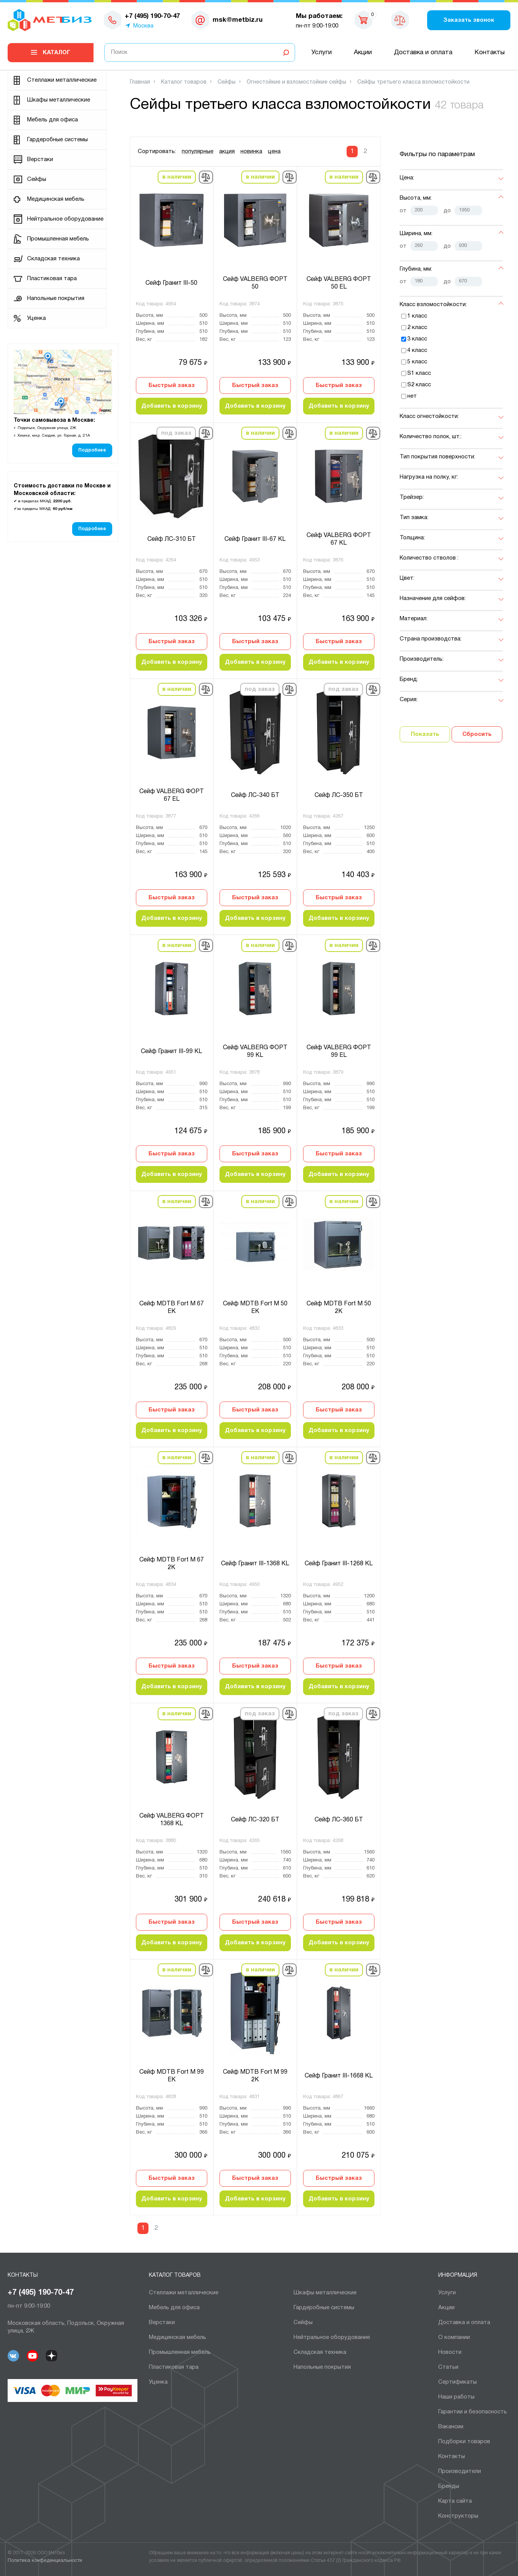  What do you see at coordinates (417, 316) in the screenshot?
I see `1 класс` at bounding box center [417, 316].